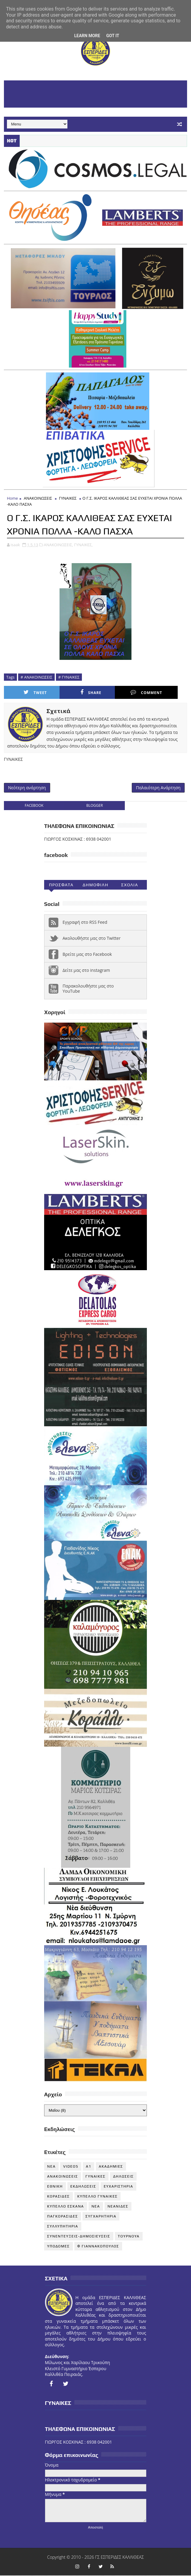  What do you see at coordinates (118, 2187) in the screenshot?
I see `ΕΥΧΑΡΙΣΤΗΡΙΑ` at bounding box center [118, 2187].